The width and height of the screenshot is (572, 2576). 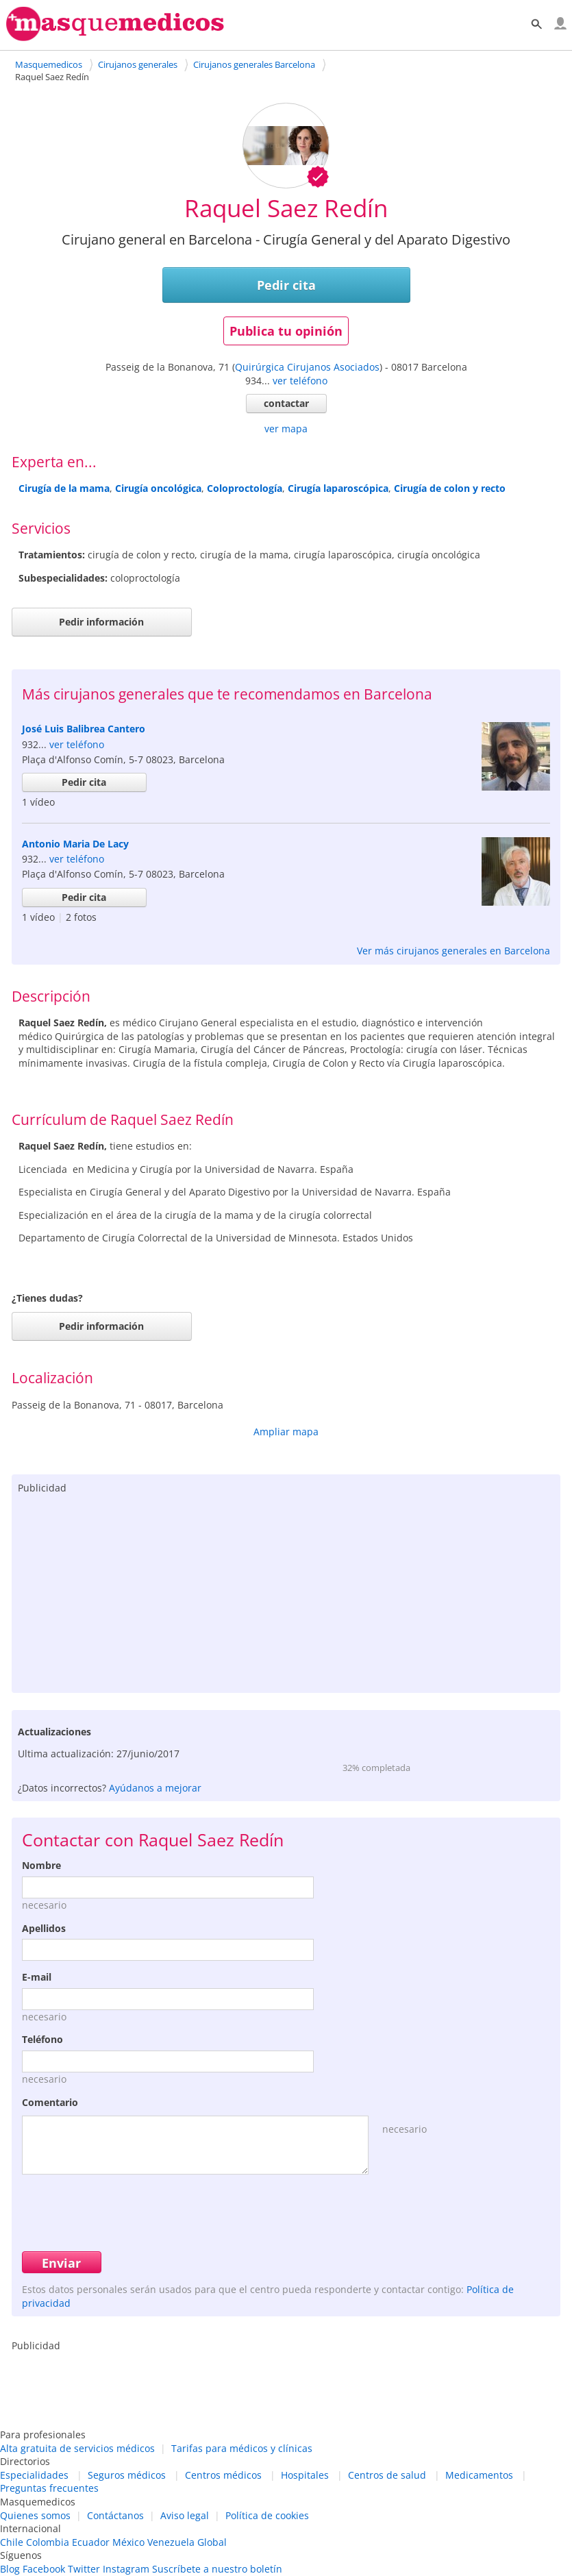 What do you see at coordinates (212, 2542) in the screenshot?
I see `Global` at bounding box center [212, 2542].